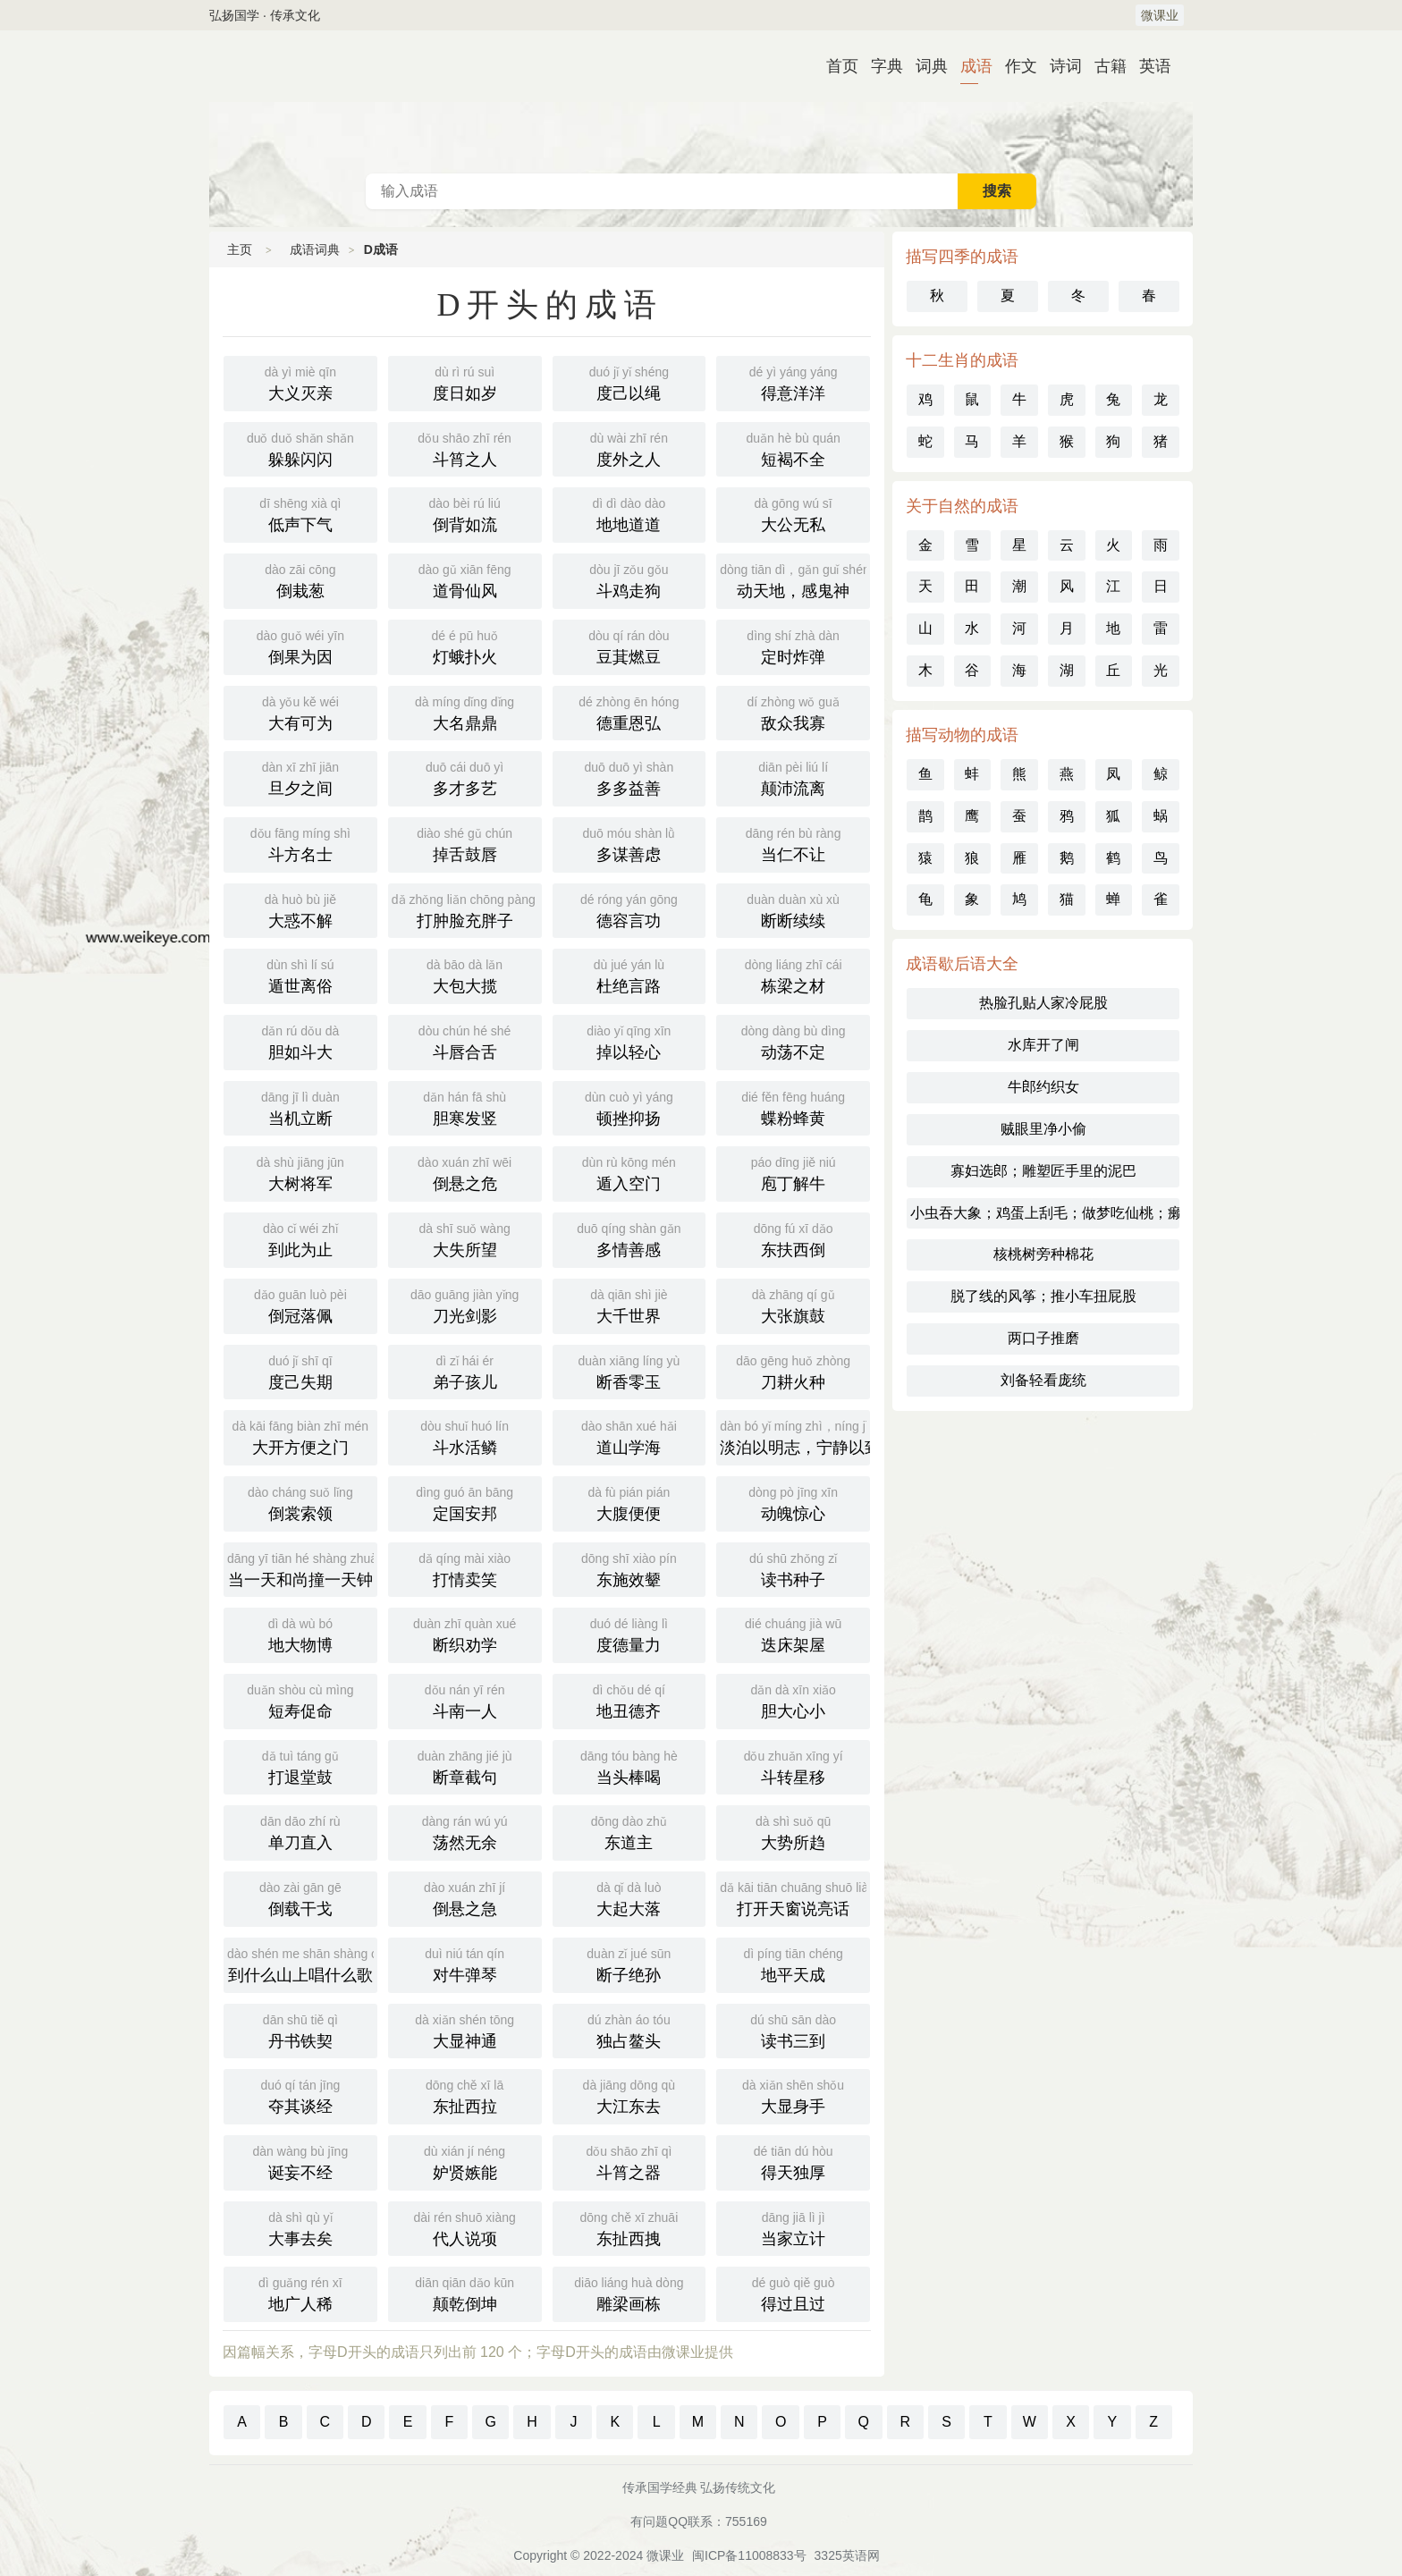  What do you see at coordinates (793, 645) in the screenshot?
I see `定时炸弹` at bounding box center [793, 645].